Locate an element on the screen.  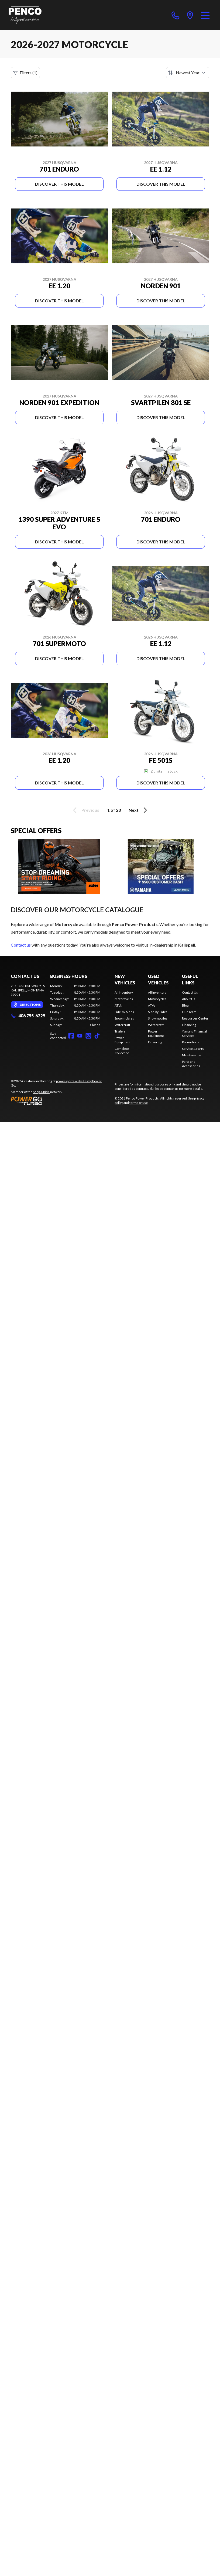
Snowmobiles is located at coordinates (124, 1018).